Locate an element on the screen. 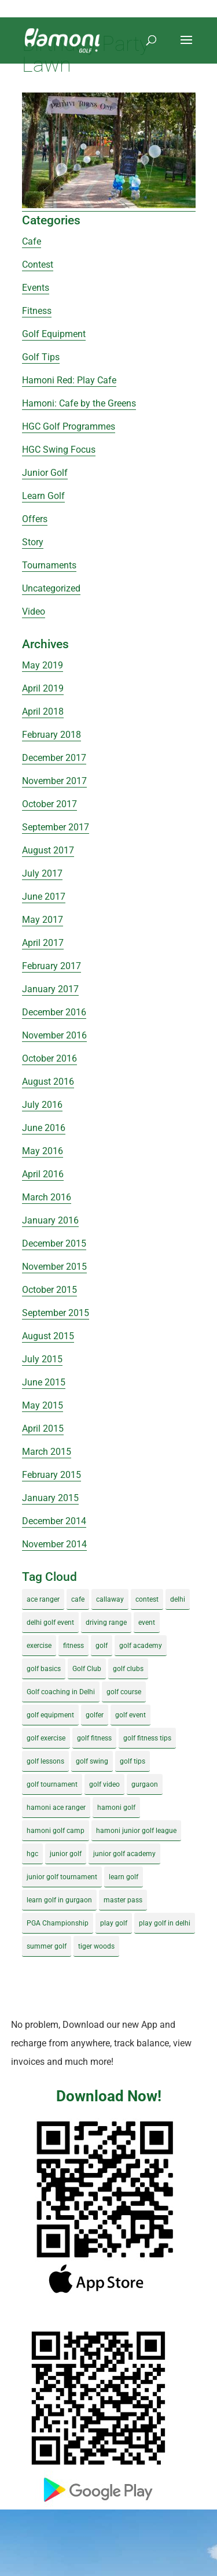 This screenshot has height=2576, width=217. July 2015 is located at coordinates (42, 1359).